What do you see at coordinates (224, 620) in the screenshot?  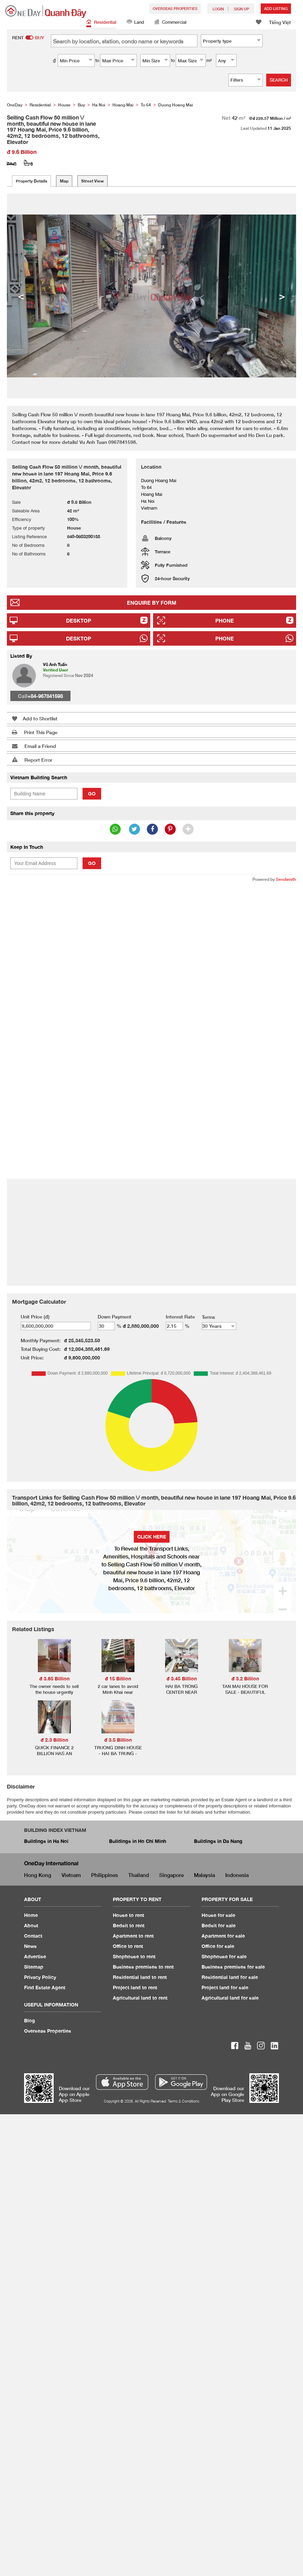 I see `Phone` at bounding box center [224, 620].